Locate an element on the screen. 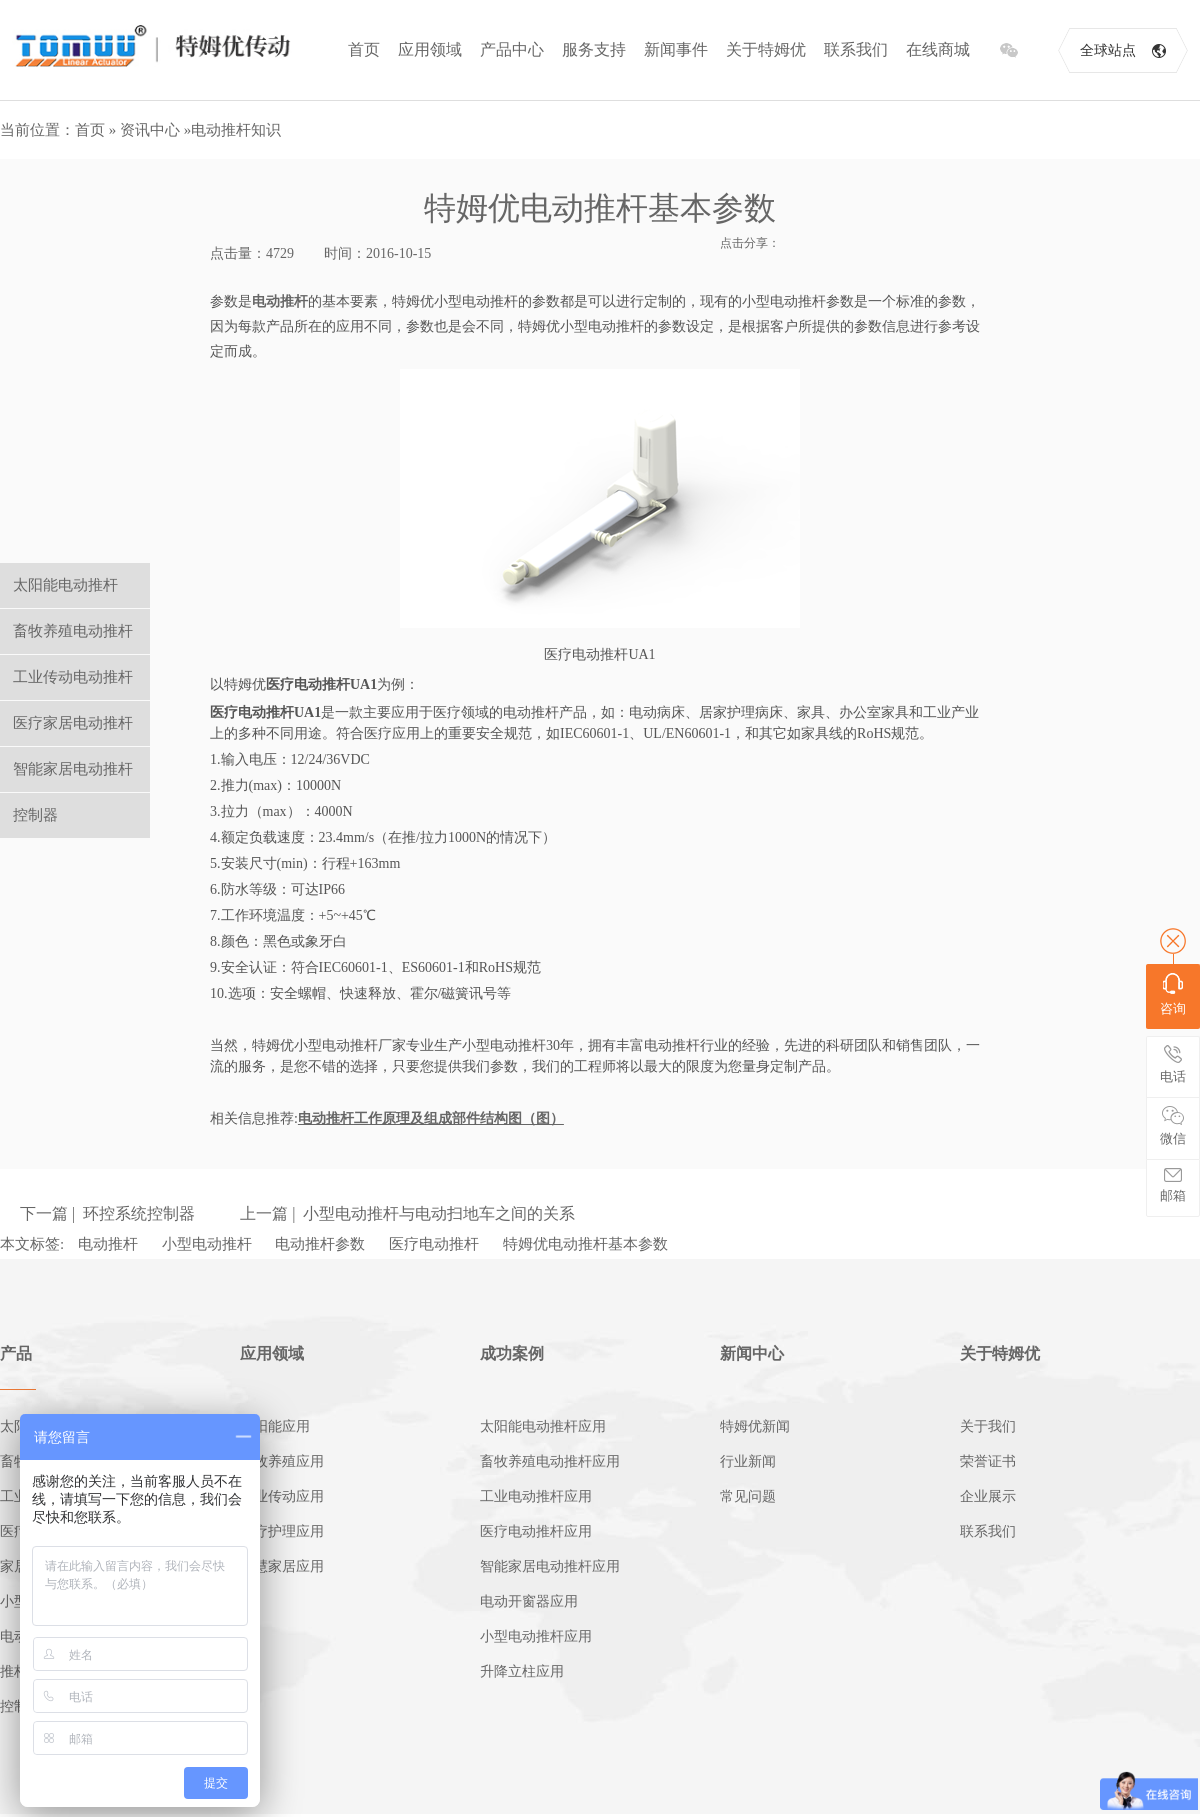  企业展示 is located at coordinates (988, 1496).